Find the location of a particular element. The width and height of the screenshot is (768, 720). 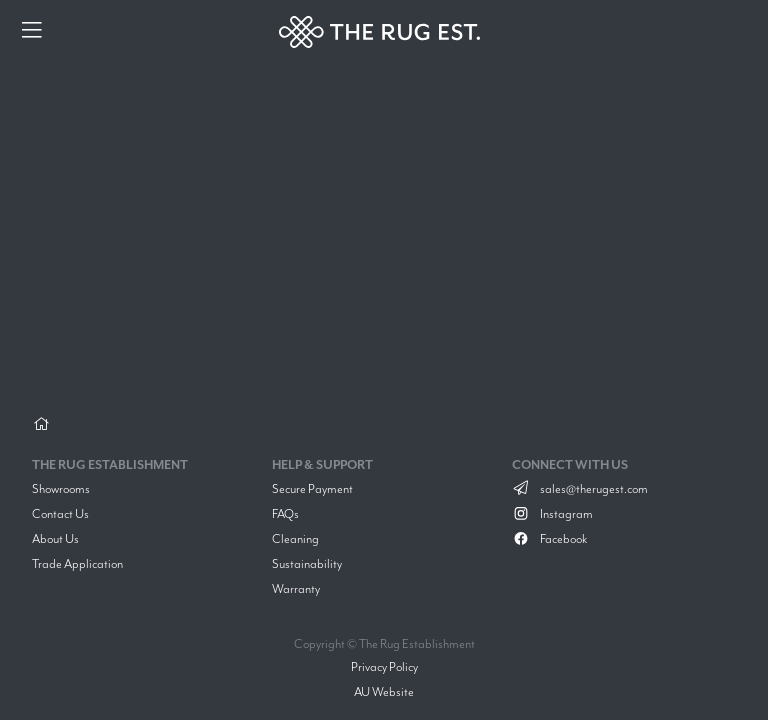

[Menu] is located at coordinates (32, 32).